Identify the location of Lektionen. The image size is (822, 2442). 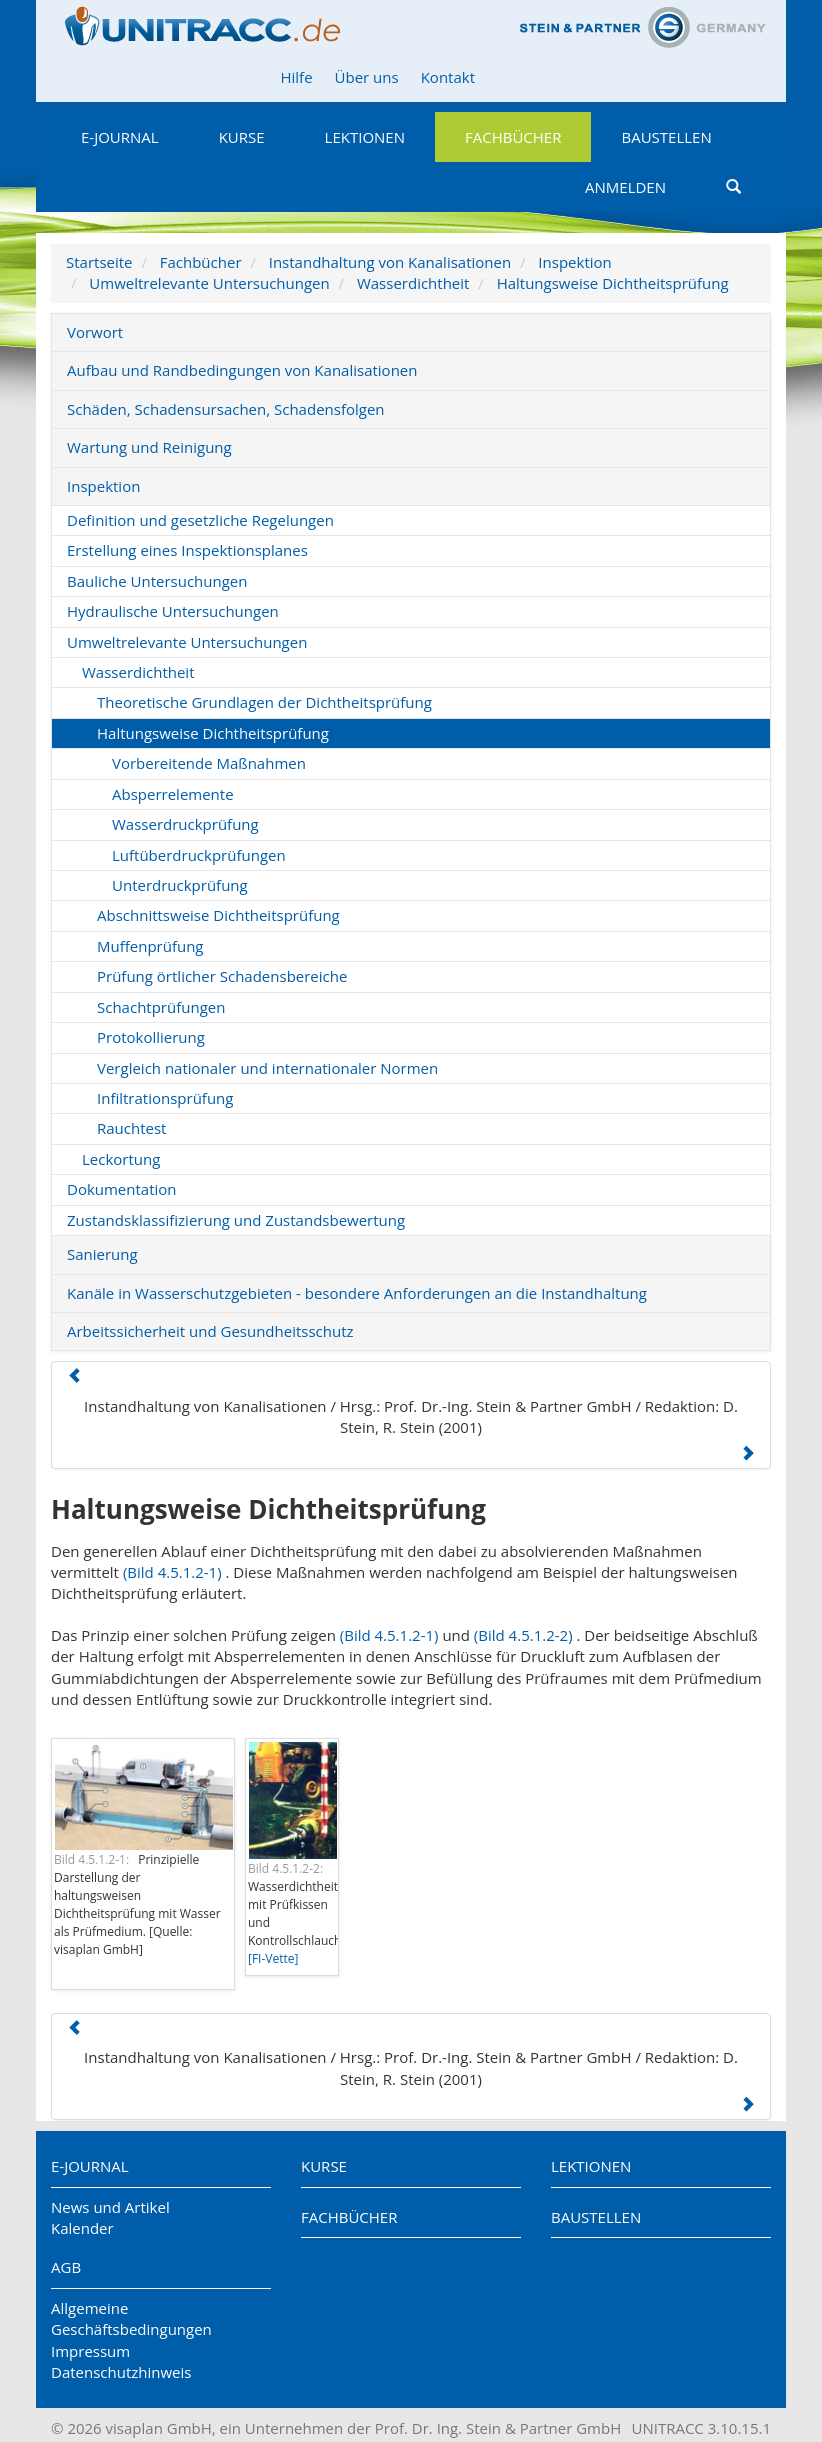
(365, 137).